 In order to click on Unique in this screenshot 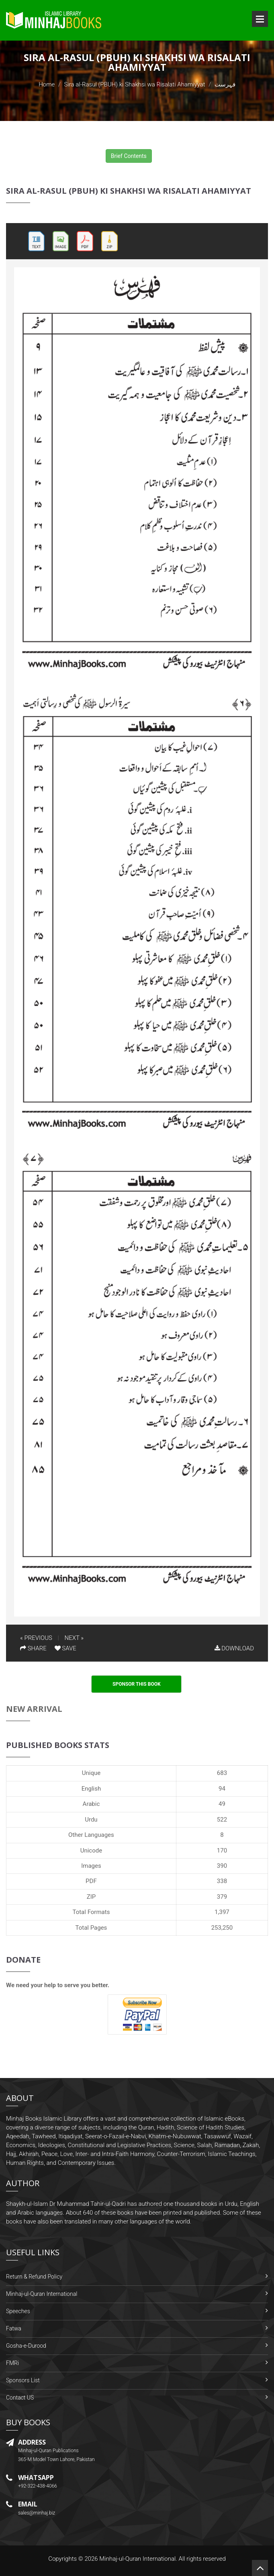, I will do `click(91, 1773)`.